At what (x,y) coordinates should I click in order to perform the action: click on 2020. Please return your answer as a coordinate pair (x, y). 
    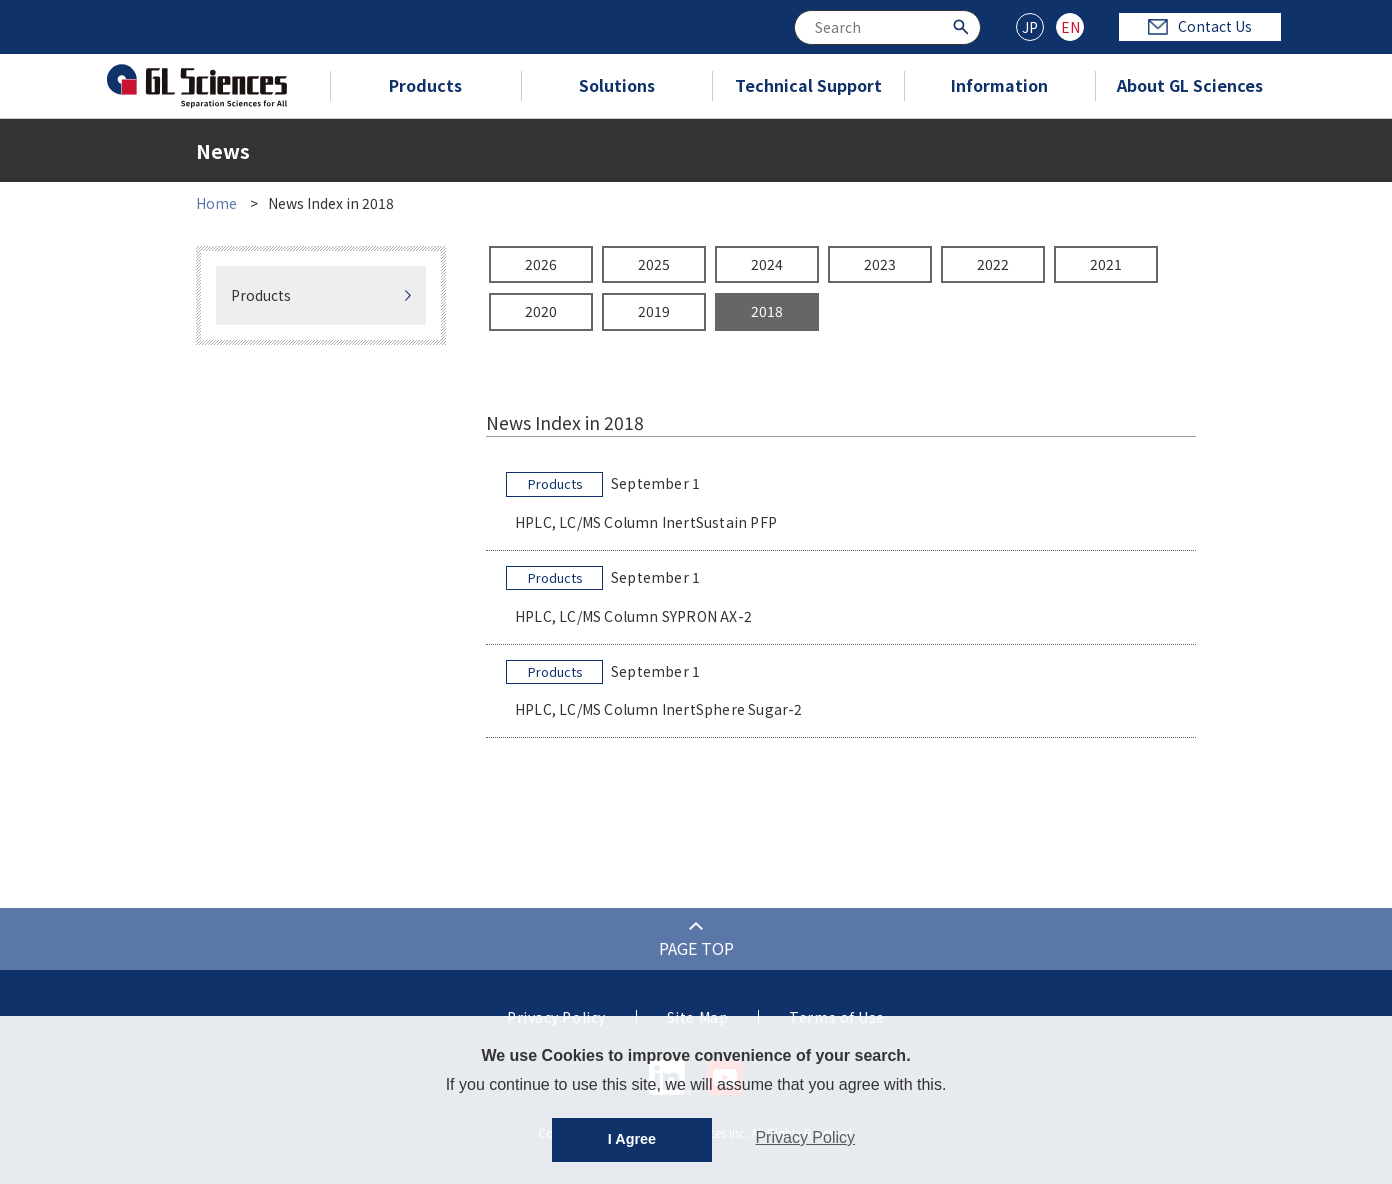
    Looking at the image, I should click on (541, 311).